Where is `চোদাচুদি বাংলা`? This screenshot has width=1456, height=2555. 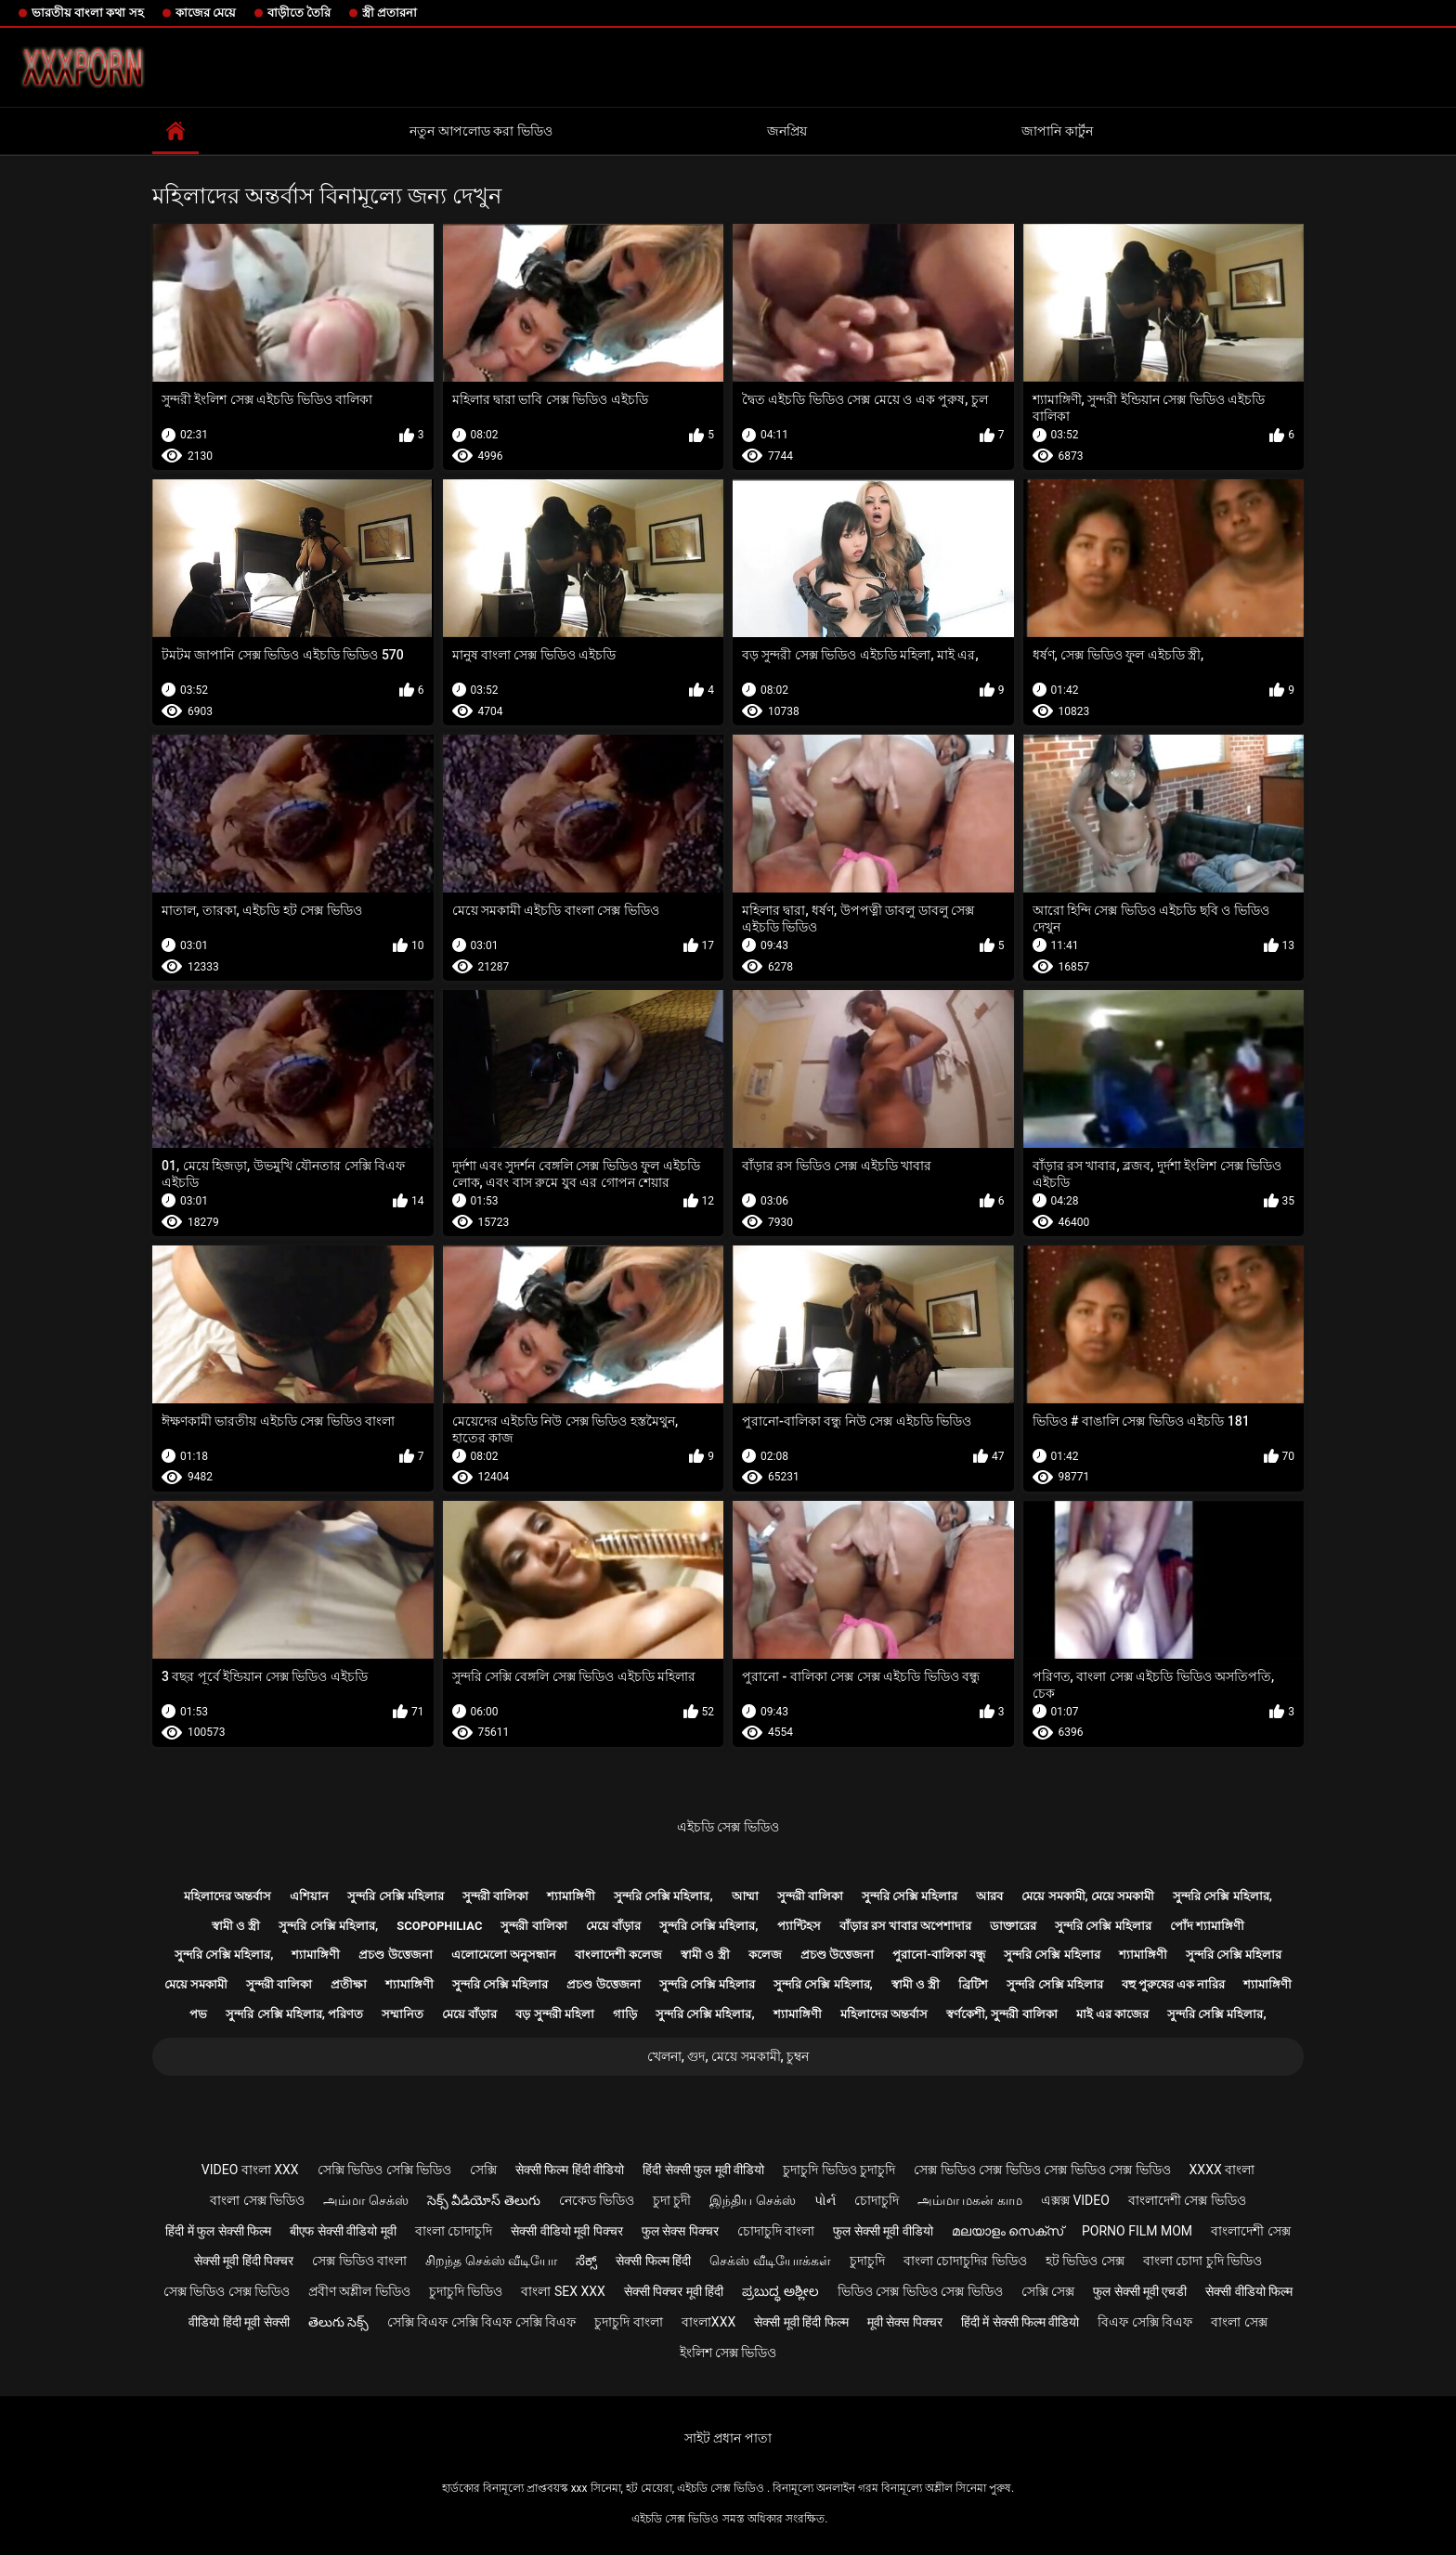
চোদাচুদি বাংলা is located at coordinates (775, 2230).